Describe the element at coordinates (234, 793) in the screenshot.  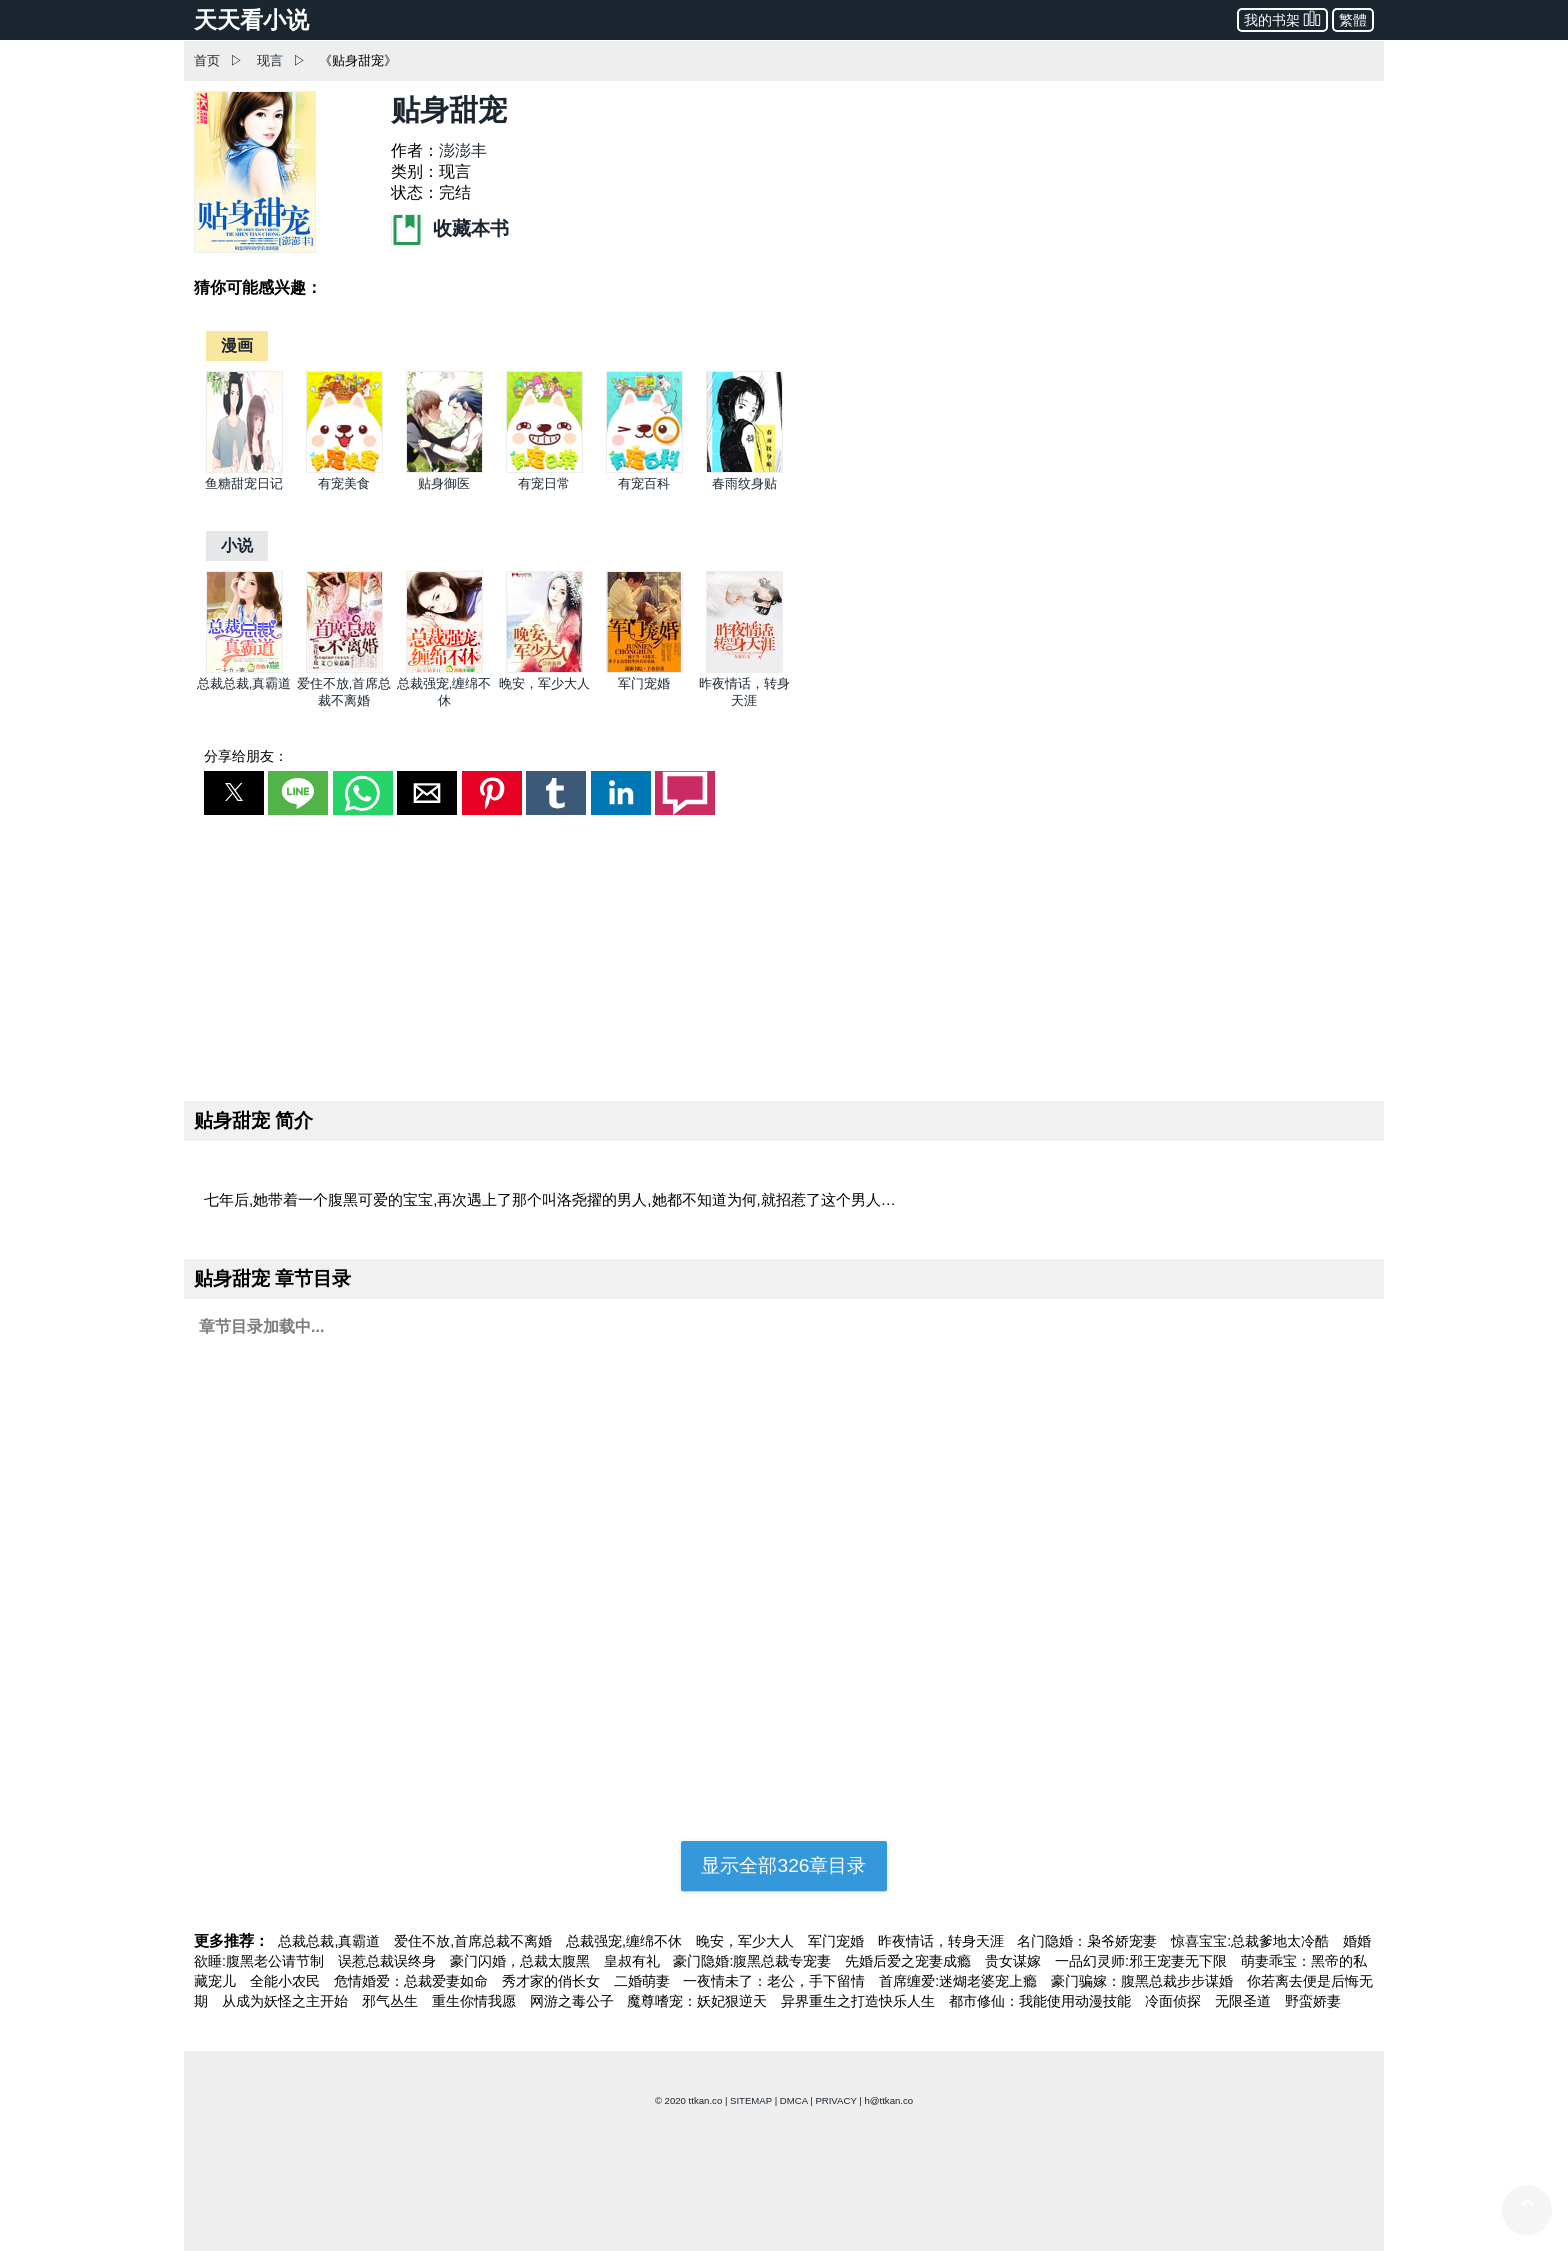
I see `[button]` at that location.